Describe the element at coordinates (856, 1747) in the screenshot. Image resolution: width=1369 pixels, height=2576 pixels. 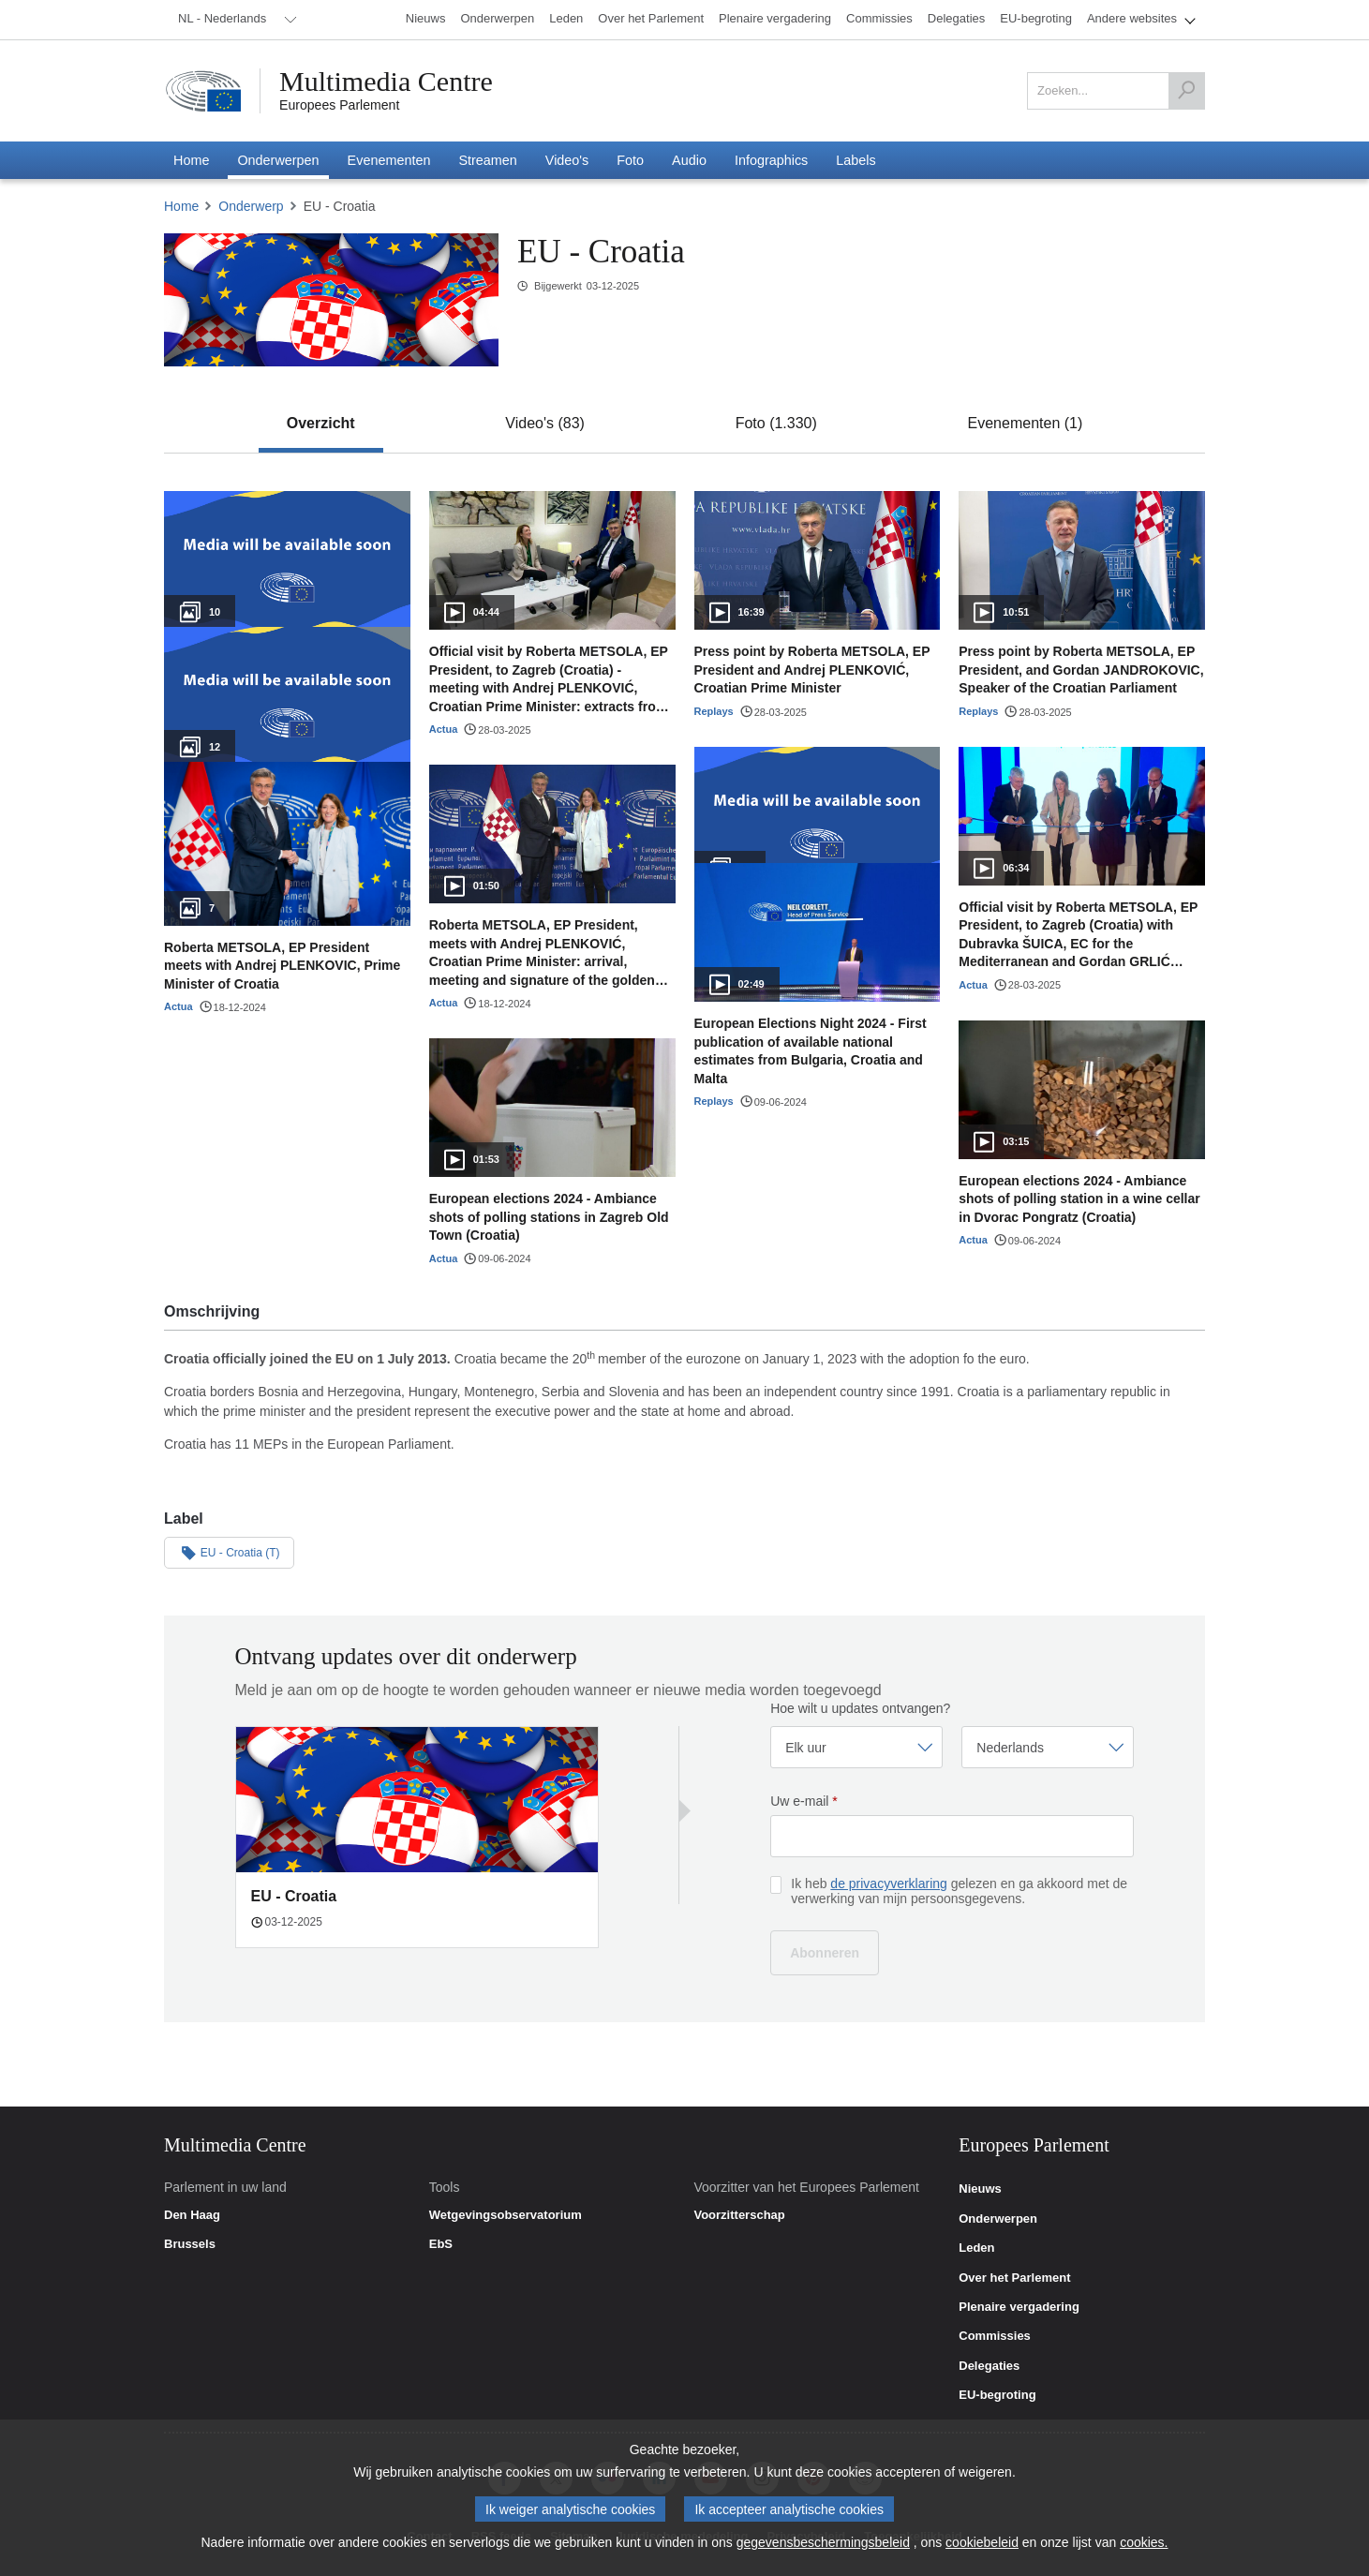
I see `[Frequentie selecteren]` at that location.